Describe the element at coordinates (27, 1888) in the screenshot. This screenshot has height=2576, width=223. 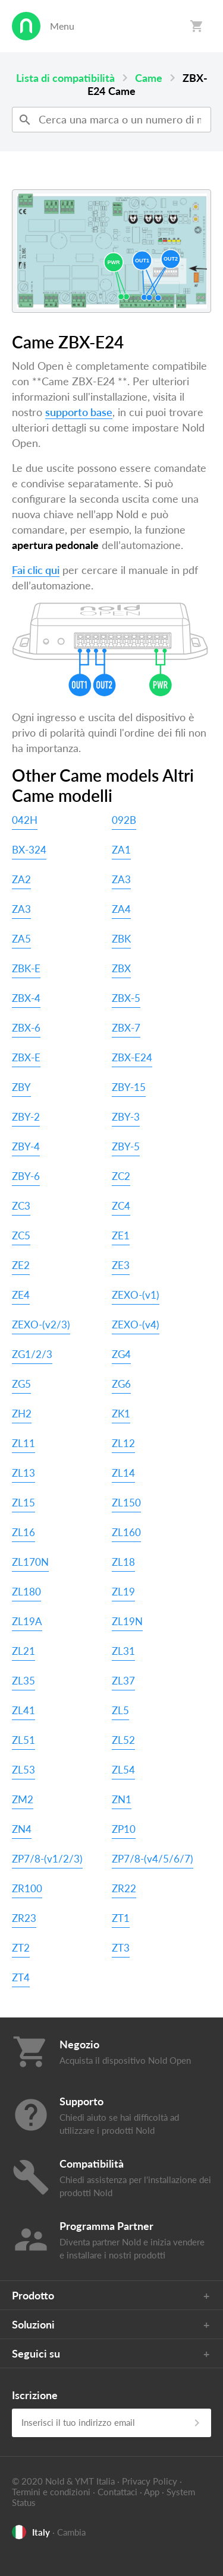
I see `ZR100` at that location.